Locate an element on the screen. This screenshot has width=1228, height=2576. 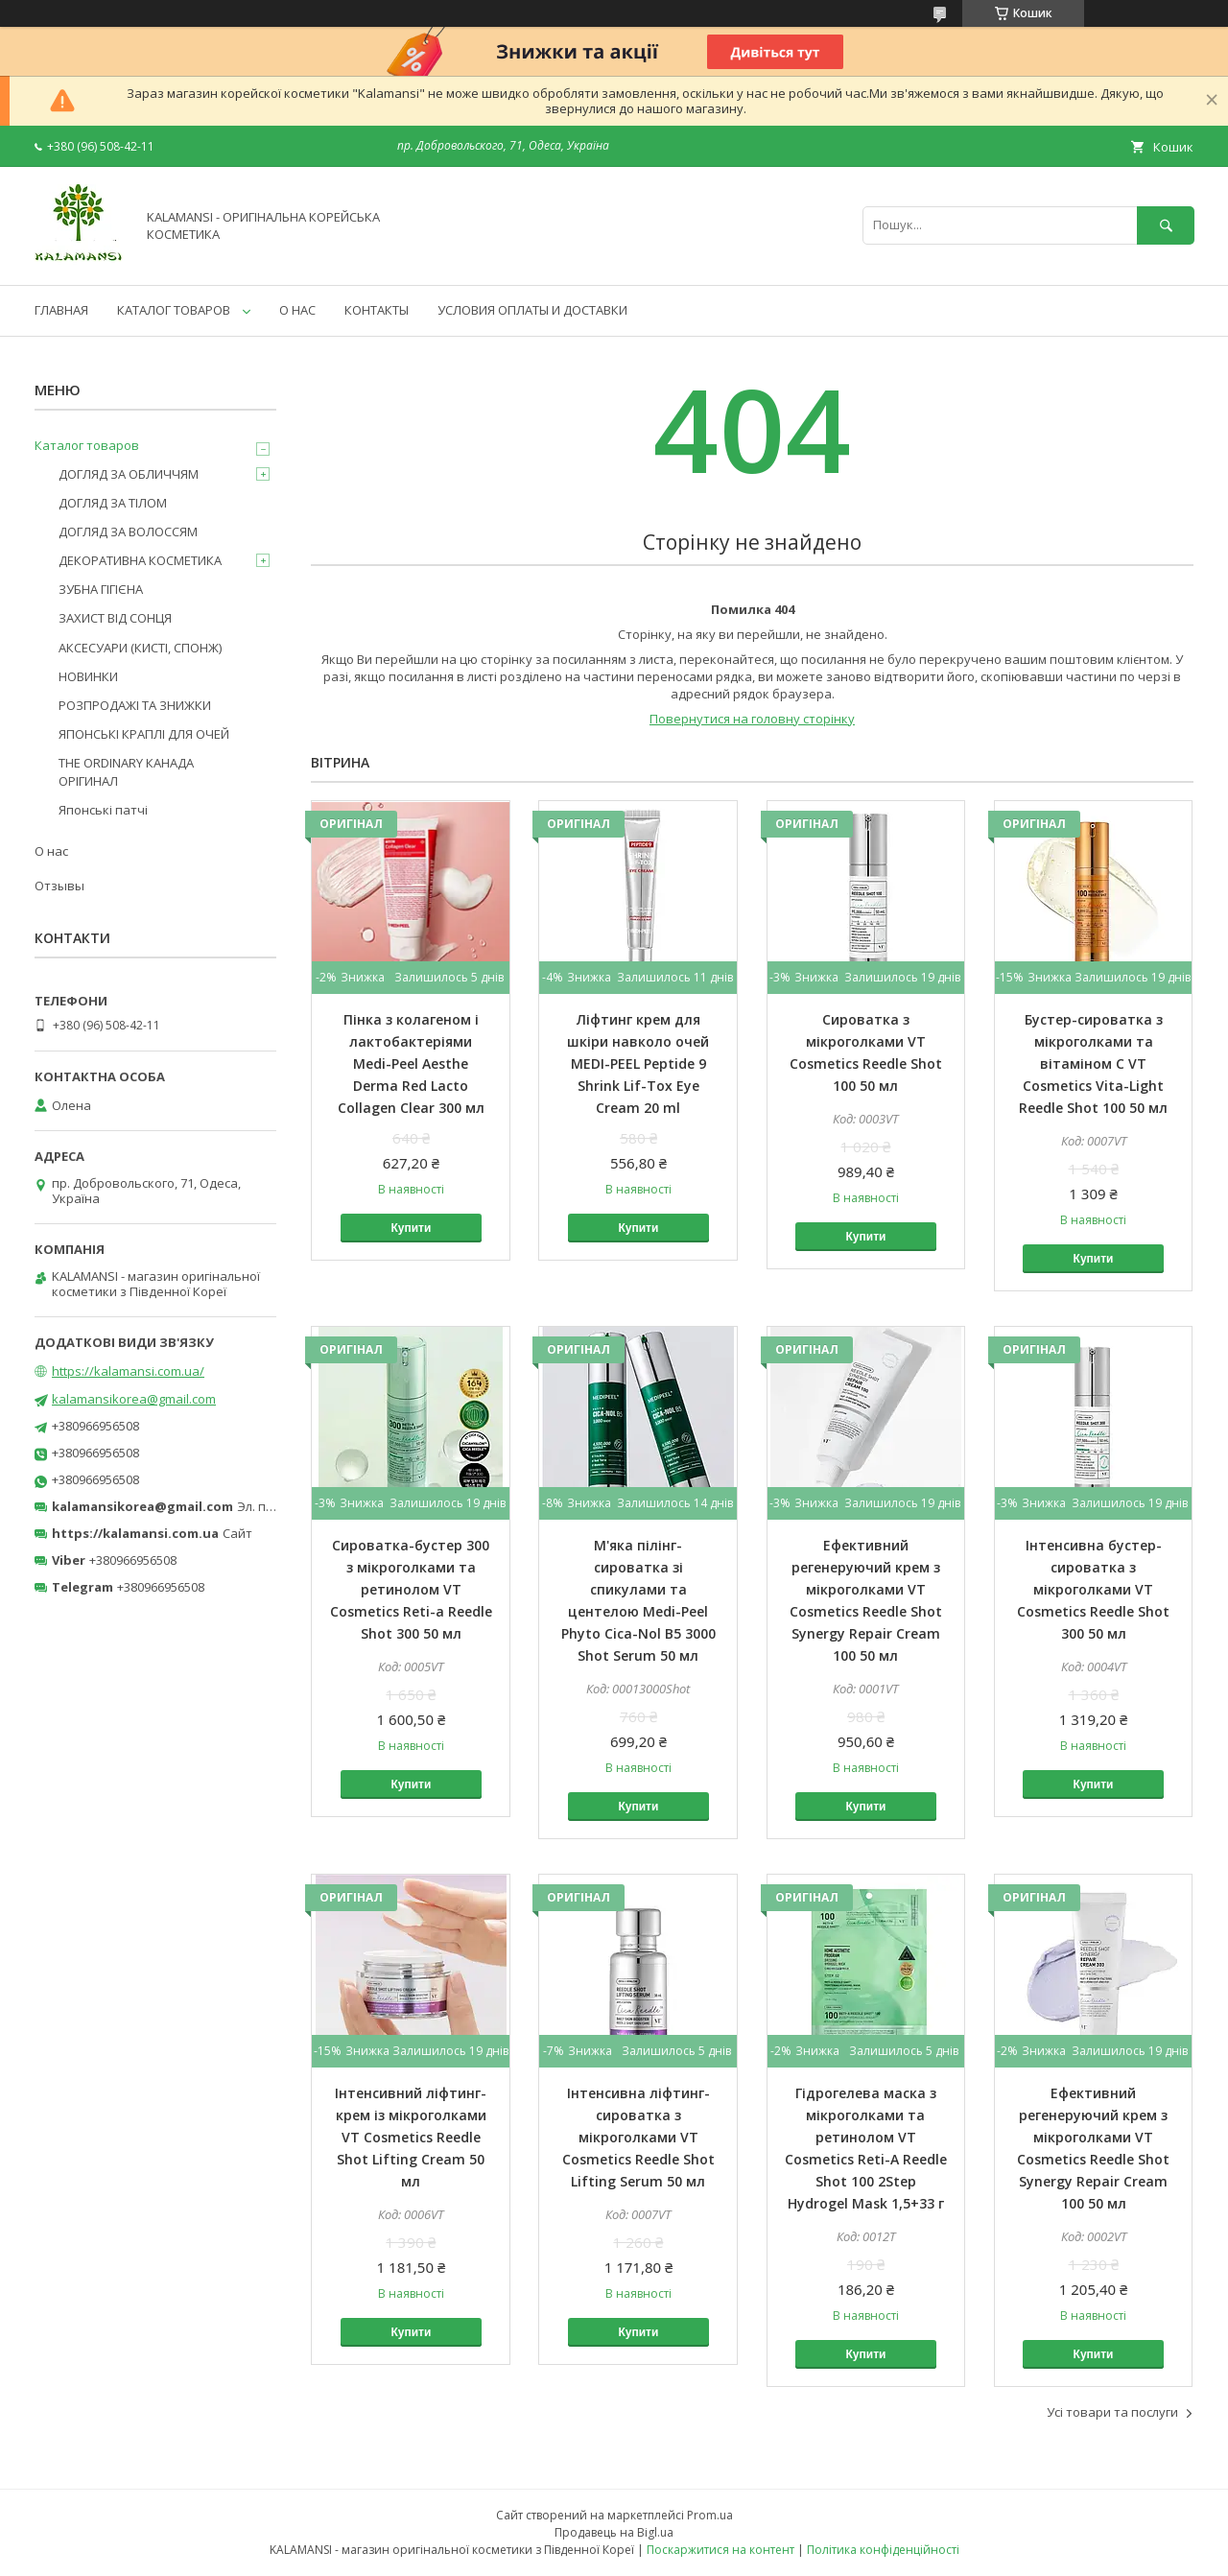
https://kalamansi.com.ua/ is located at coordinates (128, 1371).